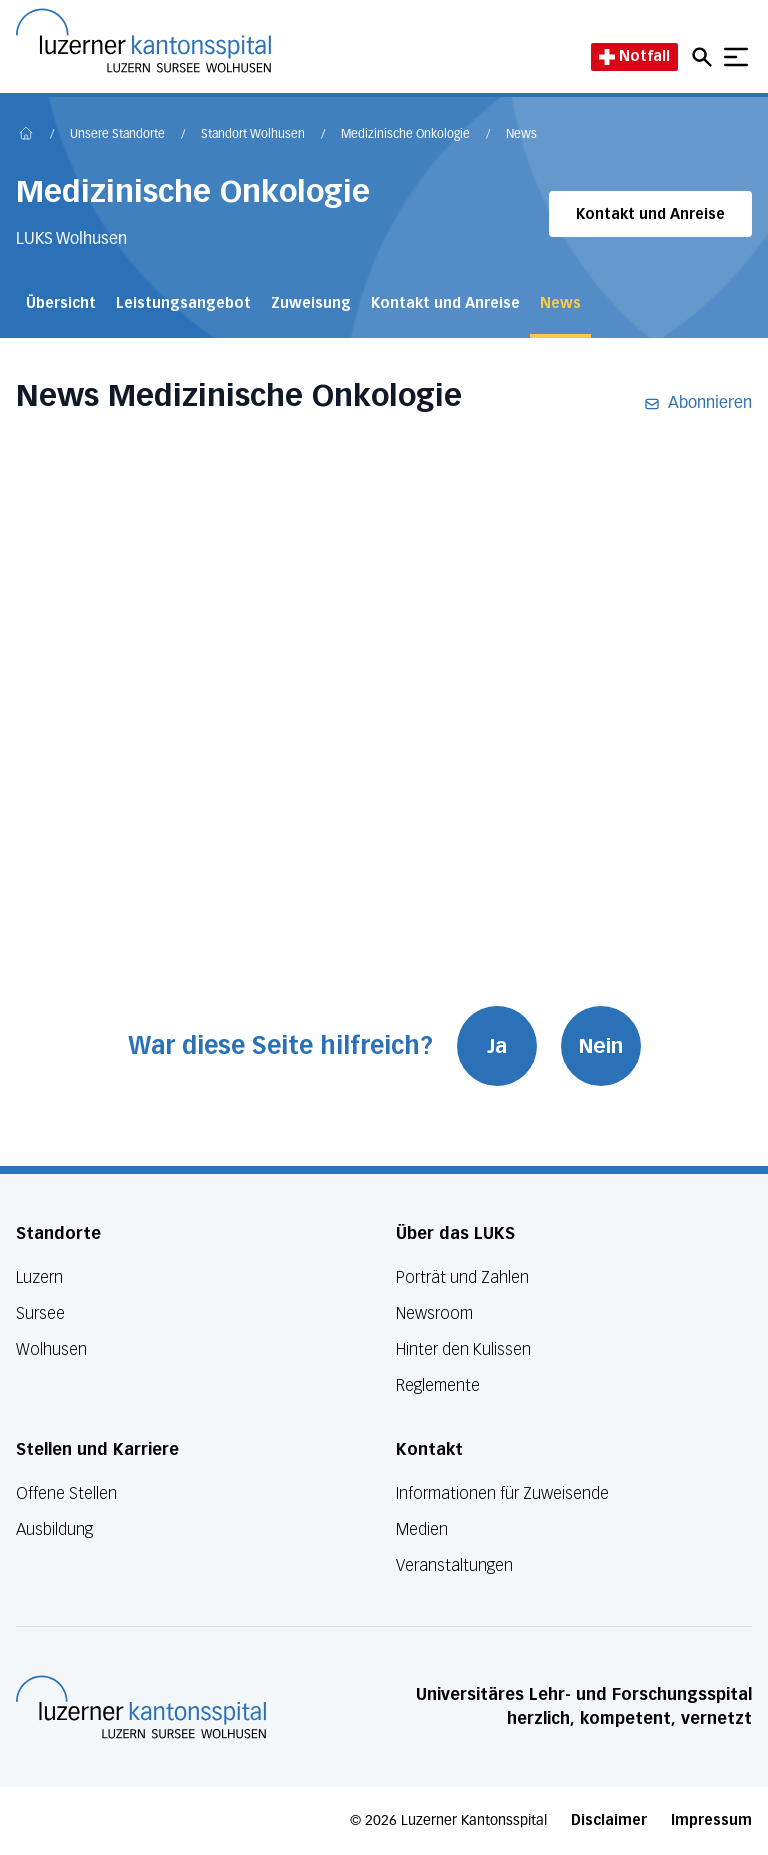 The width and height of the screenshot is (768, 1855). What do you see at coordinates (39, 1277) in the screenshot?
I see `Luzern` at bounding box center [39, 1277].